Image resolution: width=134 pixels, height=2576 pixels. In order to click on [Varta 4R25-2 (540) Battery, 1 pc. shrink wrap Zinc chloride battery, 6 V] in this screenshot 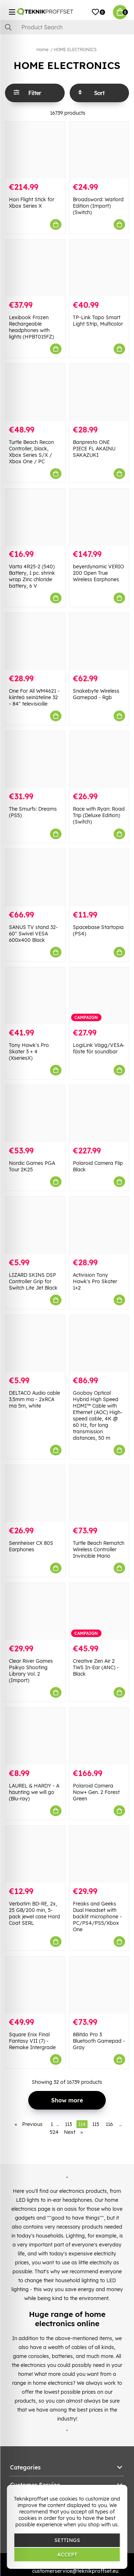, I will do `click(35, 517)`.